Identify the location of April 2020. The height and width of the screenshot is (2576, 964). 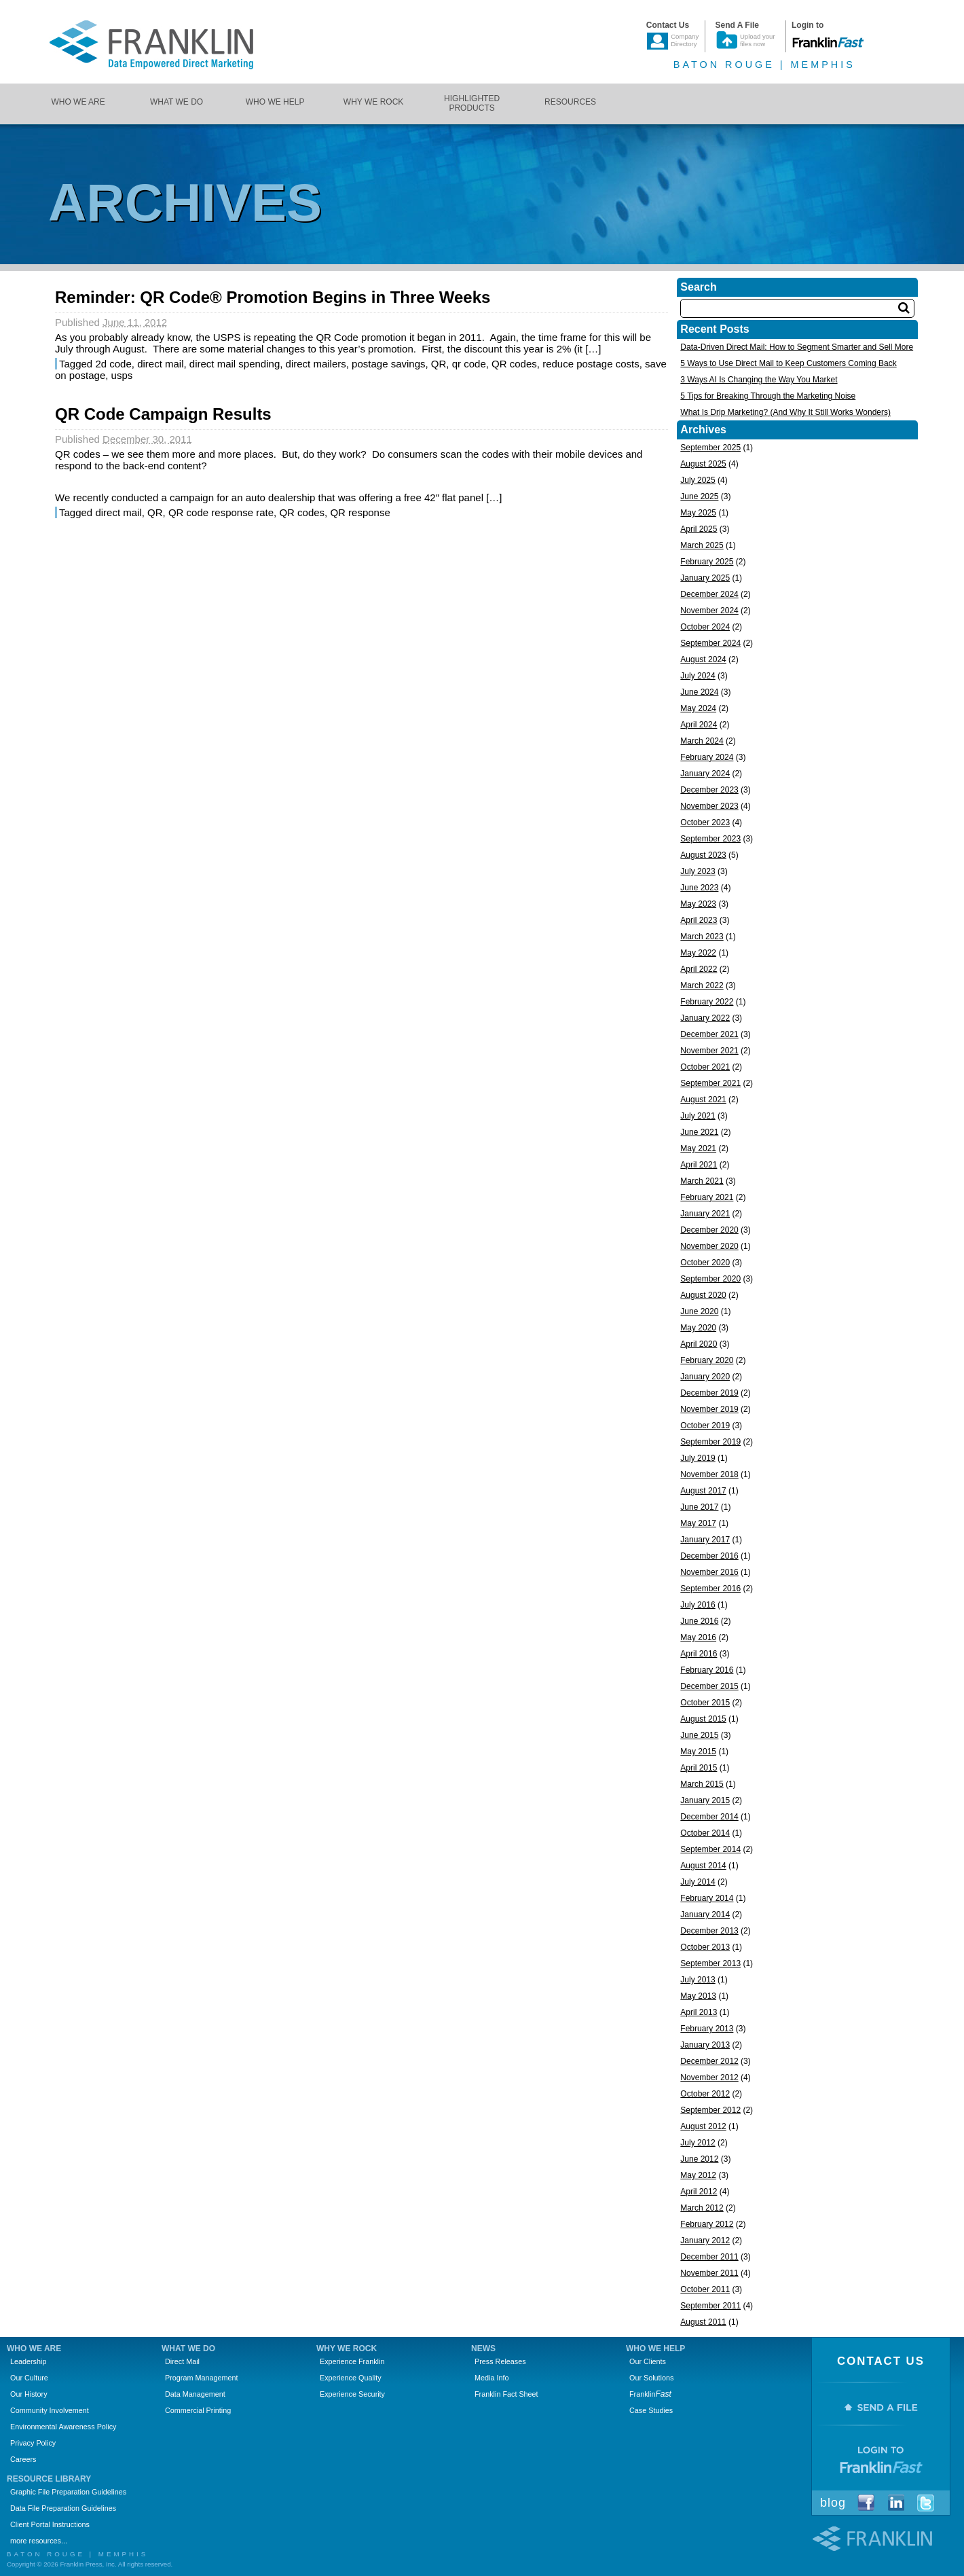
(698, 1344).